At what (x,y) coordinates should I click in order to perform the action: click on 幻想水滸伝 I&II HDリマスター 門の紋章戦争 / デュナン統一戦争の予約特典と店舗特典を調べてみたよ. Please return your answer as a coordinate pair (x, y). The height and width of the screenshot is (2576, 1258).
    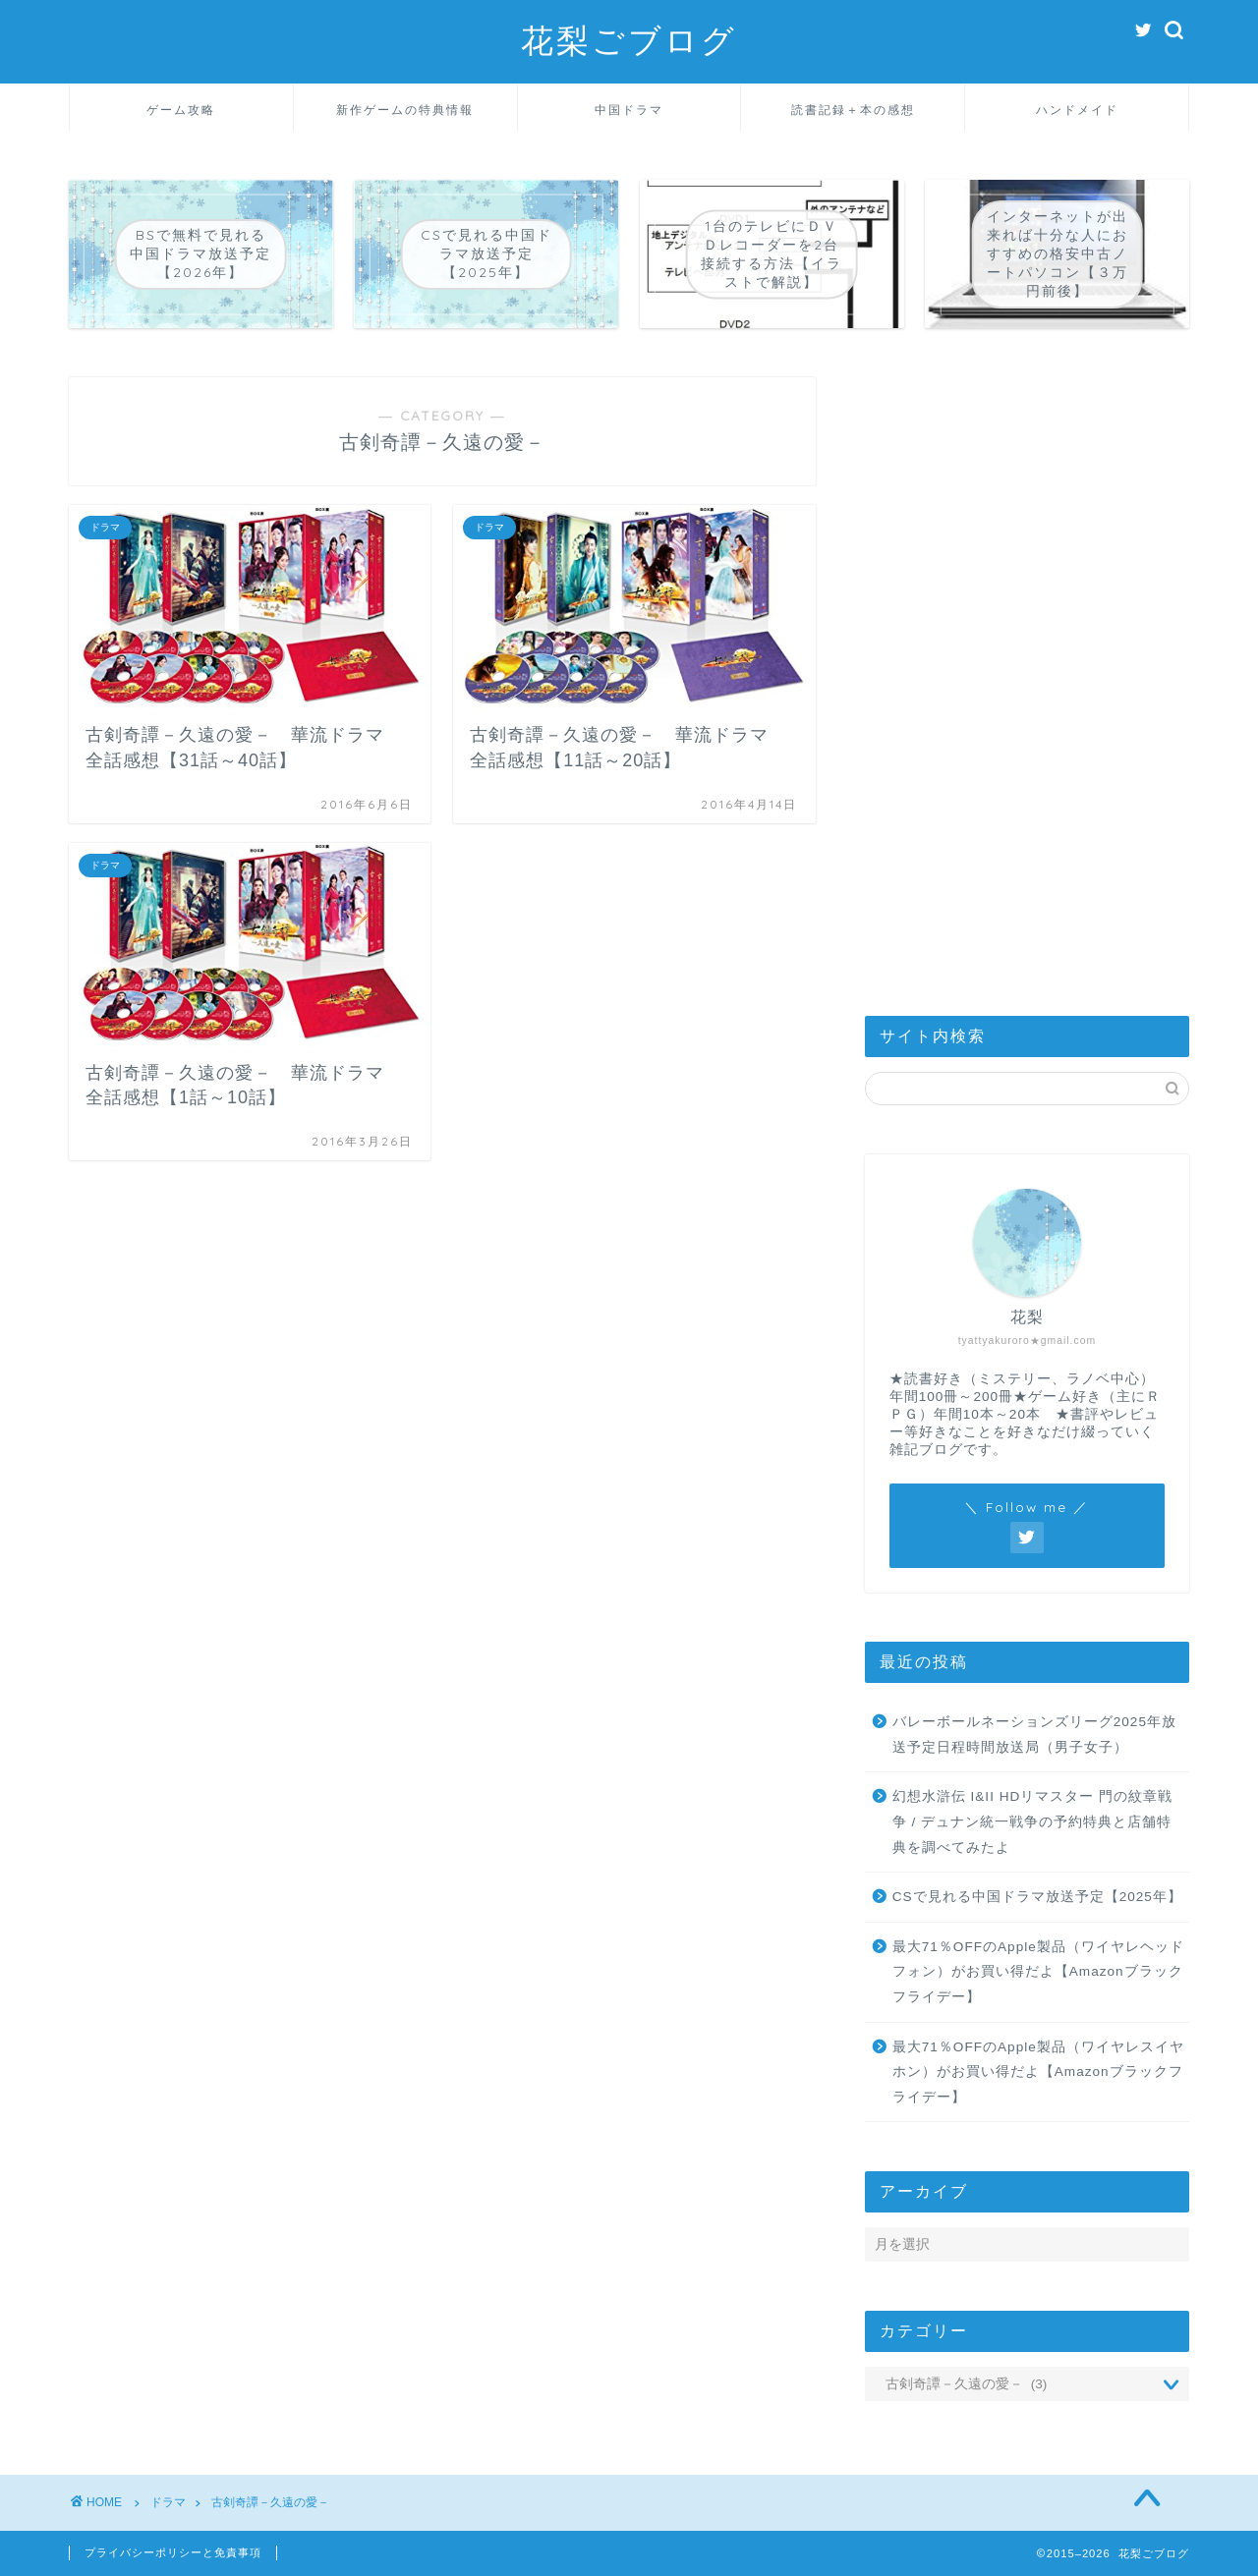
    Looking at the image, I should click on (1032, 1821).